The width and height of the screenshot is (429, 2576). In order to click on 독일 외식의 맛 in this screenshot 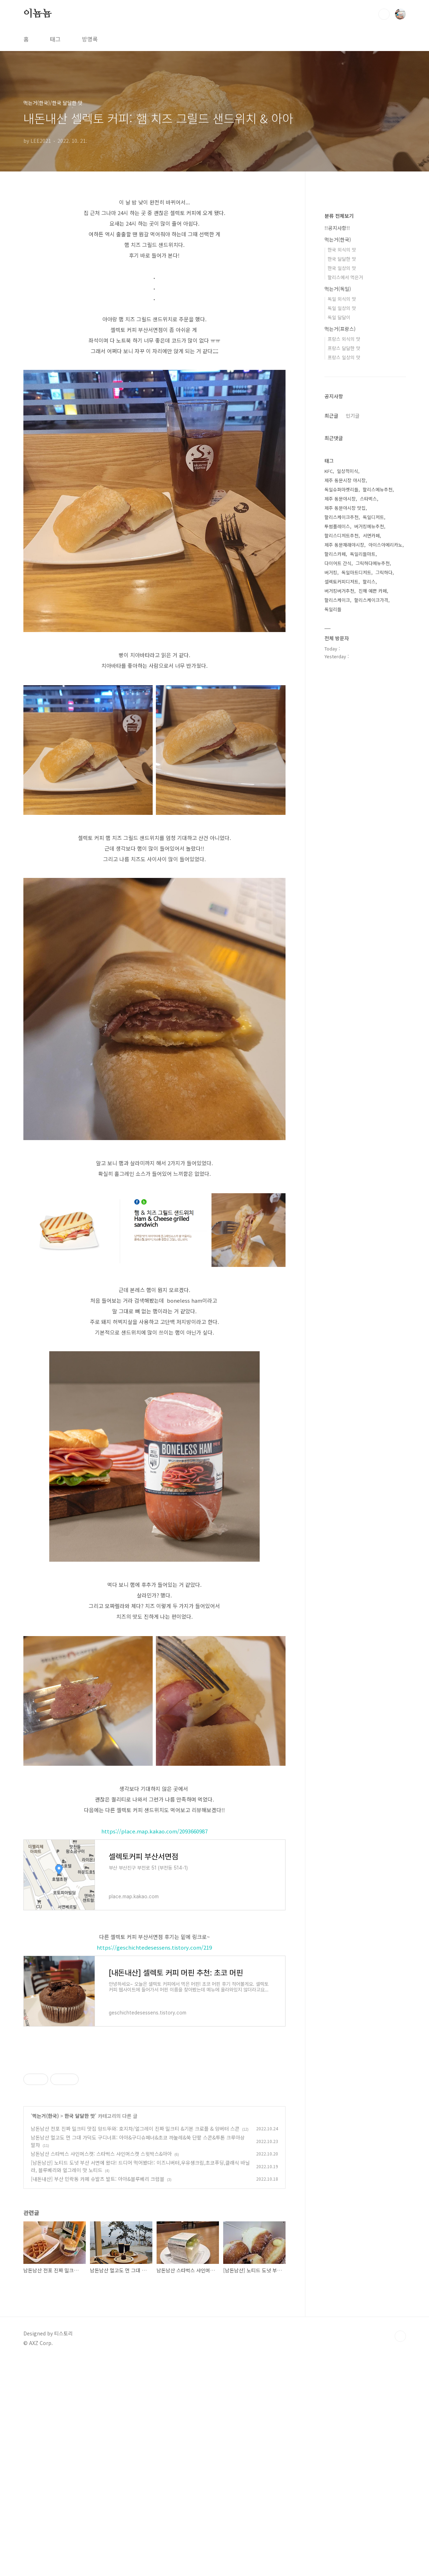, I will do `click(342, 298)`.